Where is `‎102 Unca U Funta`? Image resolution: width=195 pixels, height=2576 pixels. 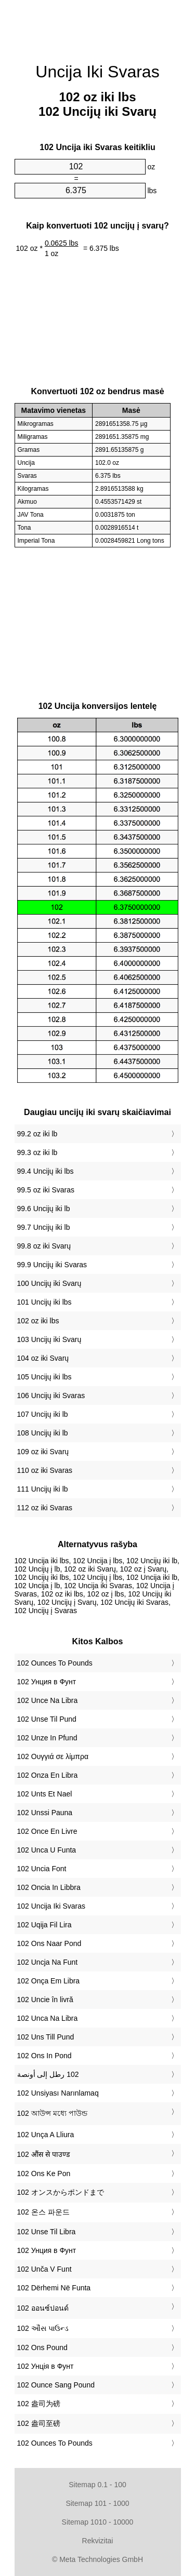
‎102 Unca U Funta is located at coordinates (46, 1850).